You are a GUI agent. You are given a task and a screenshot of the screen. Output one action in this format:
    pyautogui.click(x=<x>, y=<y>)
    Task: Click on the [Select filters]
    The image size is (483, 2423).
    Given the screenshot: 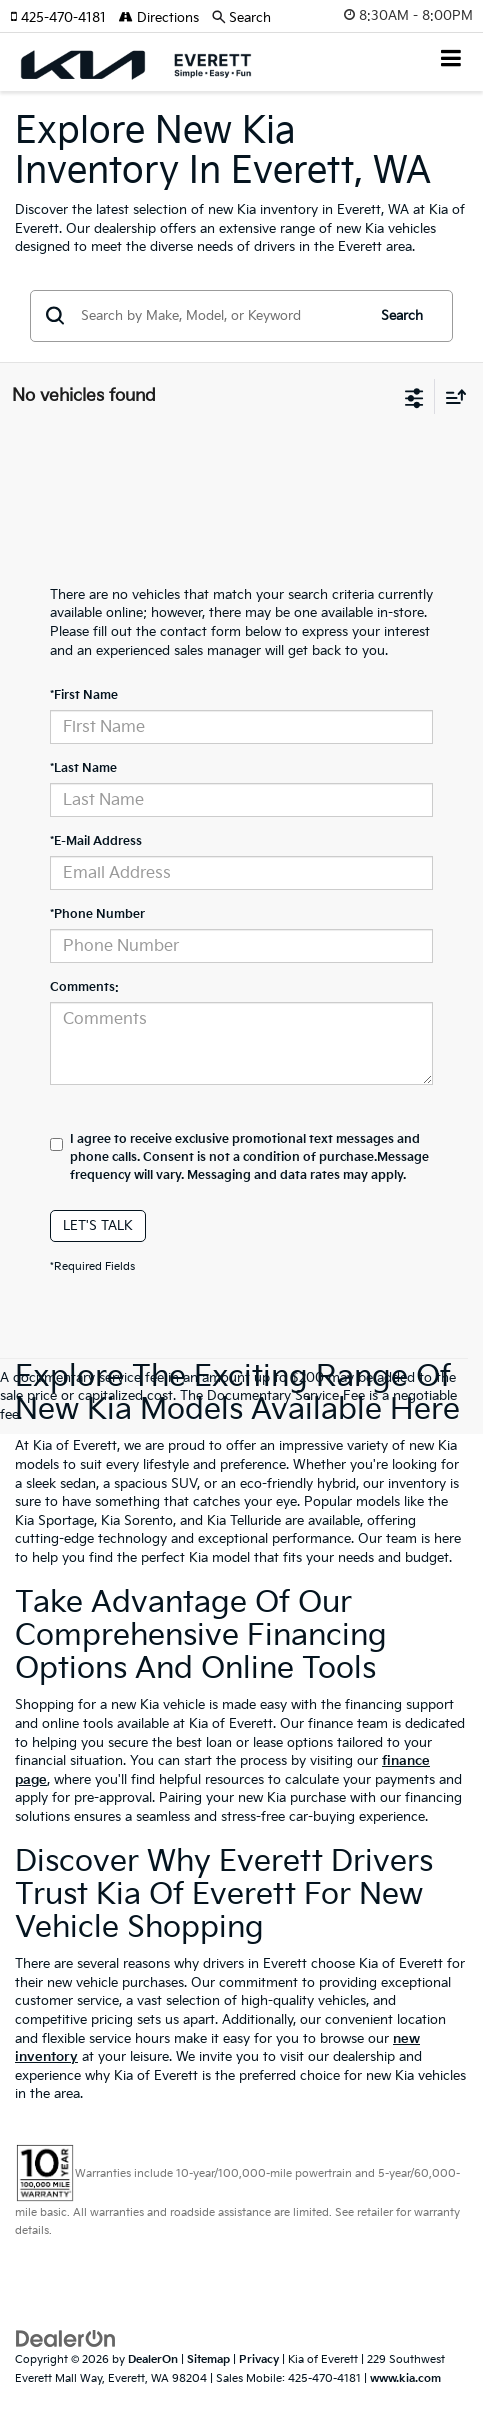 What is the action you would take?
    pyautogui.click(x=414, y=396)
    